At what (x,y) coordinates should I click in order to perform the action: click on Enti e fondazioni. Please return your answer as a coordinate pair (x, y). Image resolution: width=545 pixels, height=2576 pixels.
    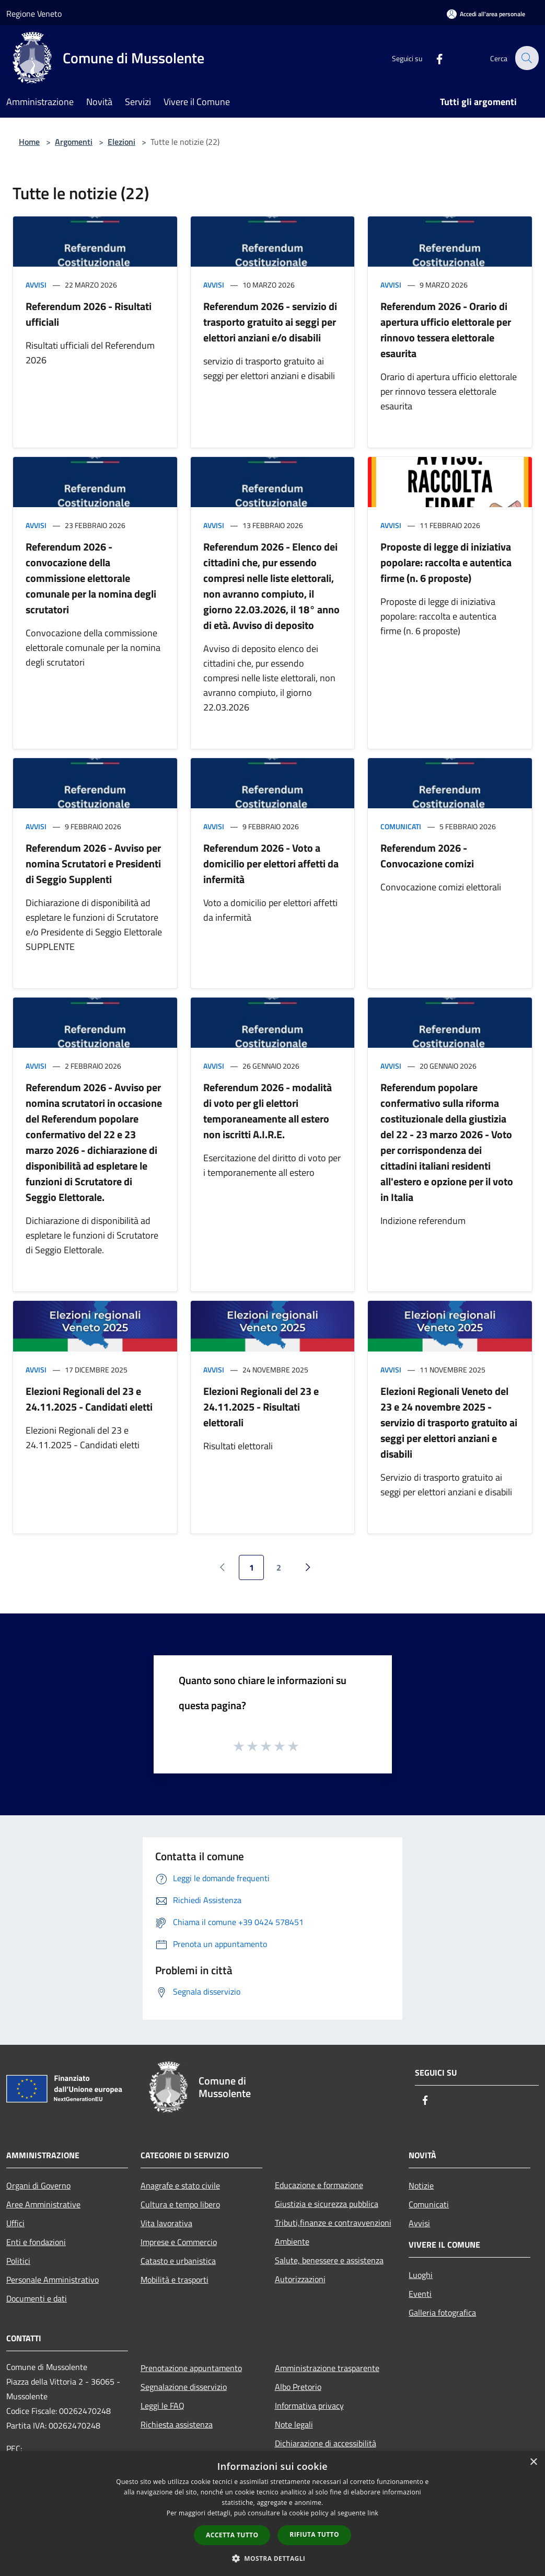
    Looking at the image, I should click on (36, 2242).